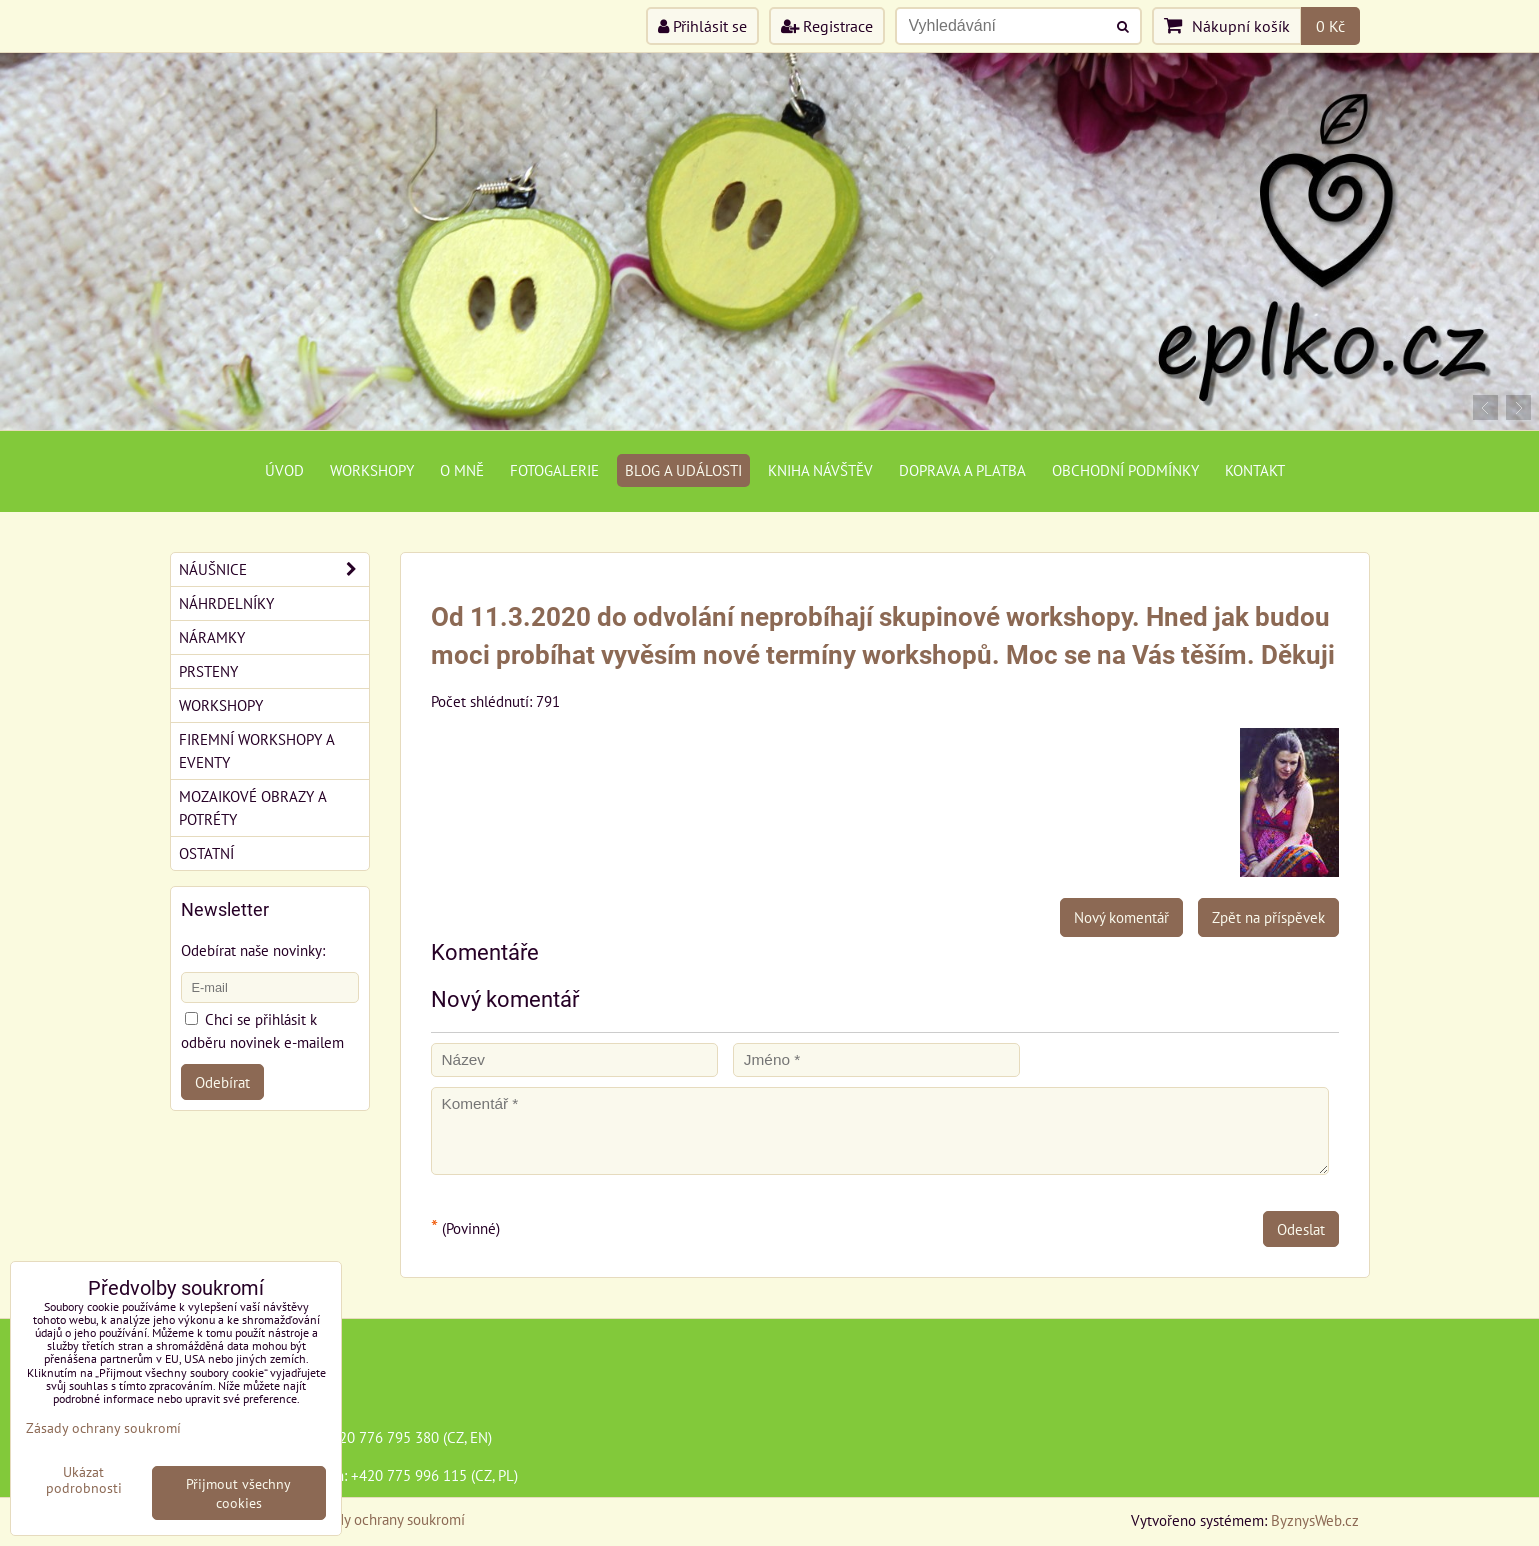 The width and height of the screenshot is (1539, 1546). Describe the element at coordinates (820, 470) in the screenshot. I see `Kniha návštěv` at that location.